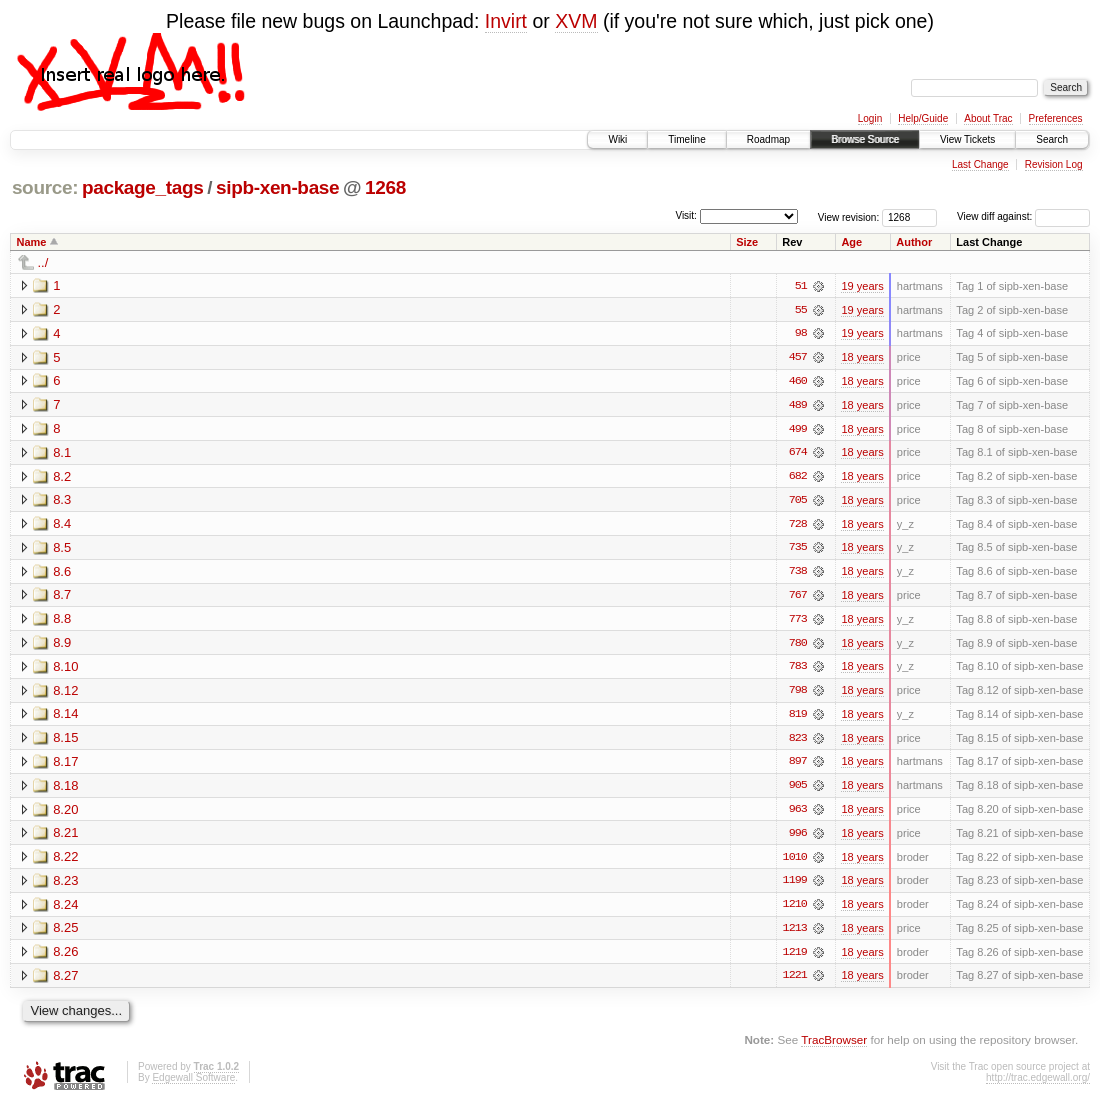 This screenshot has width=1100, height=1111. I want to click on Browse Source, so click(865, 139).